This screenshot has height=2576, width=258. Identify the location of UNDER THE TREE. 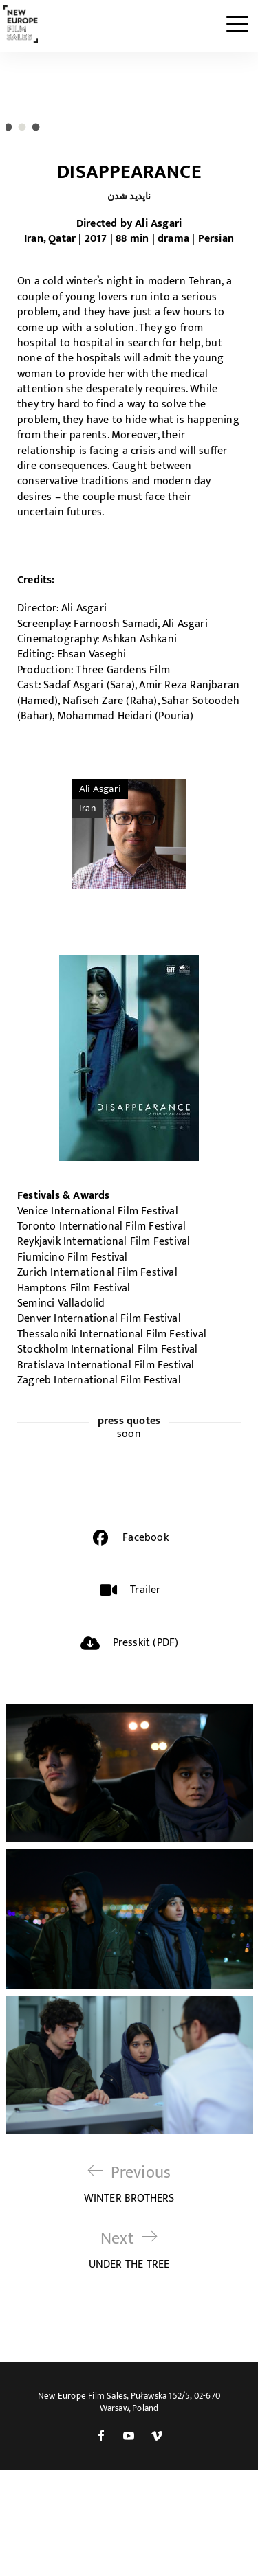
(129, 2356).